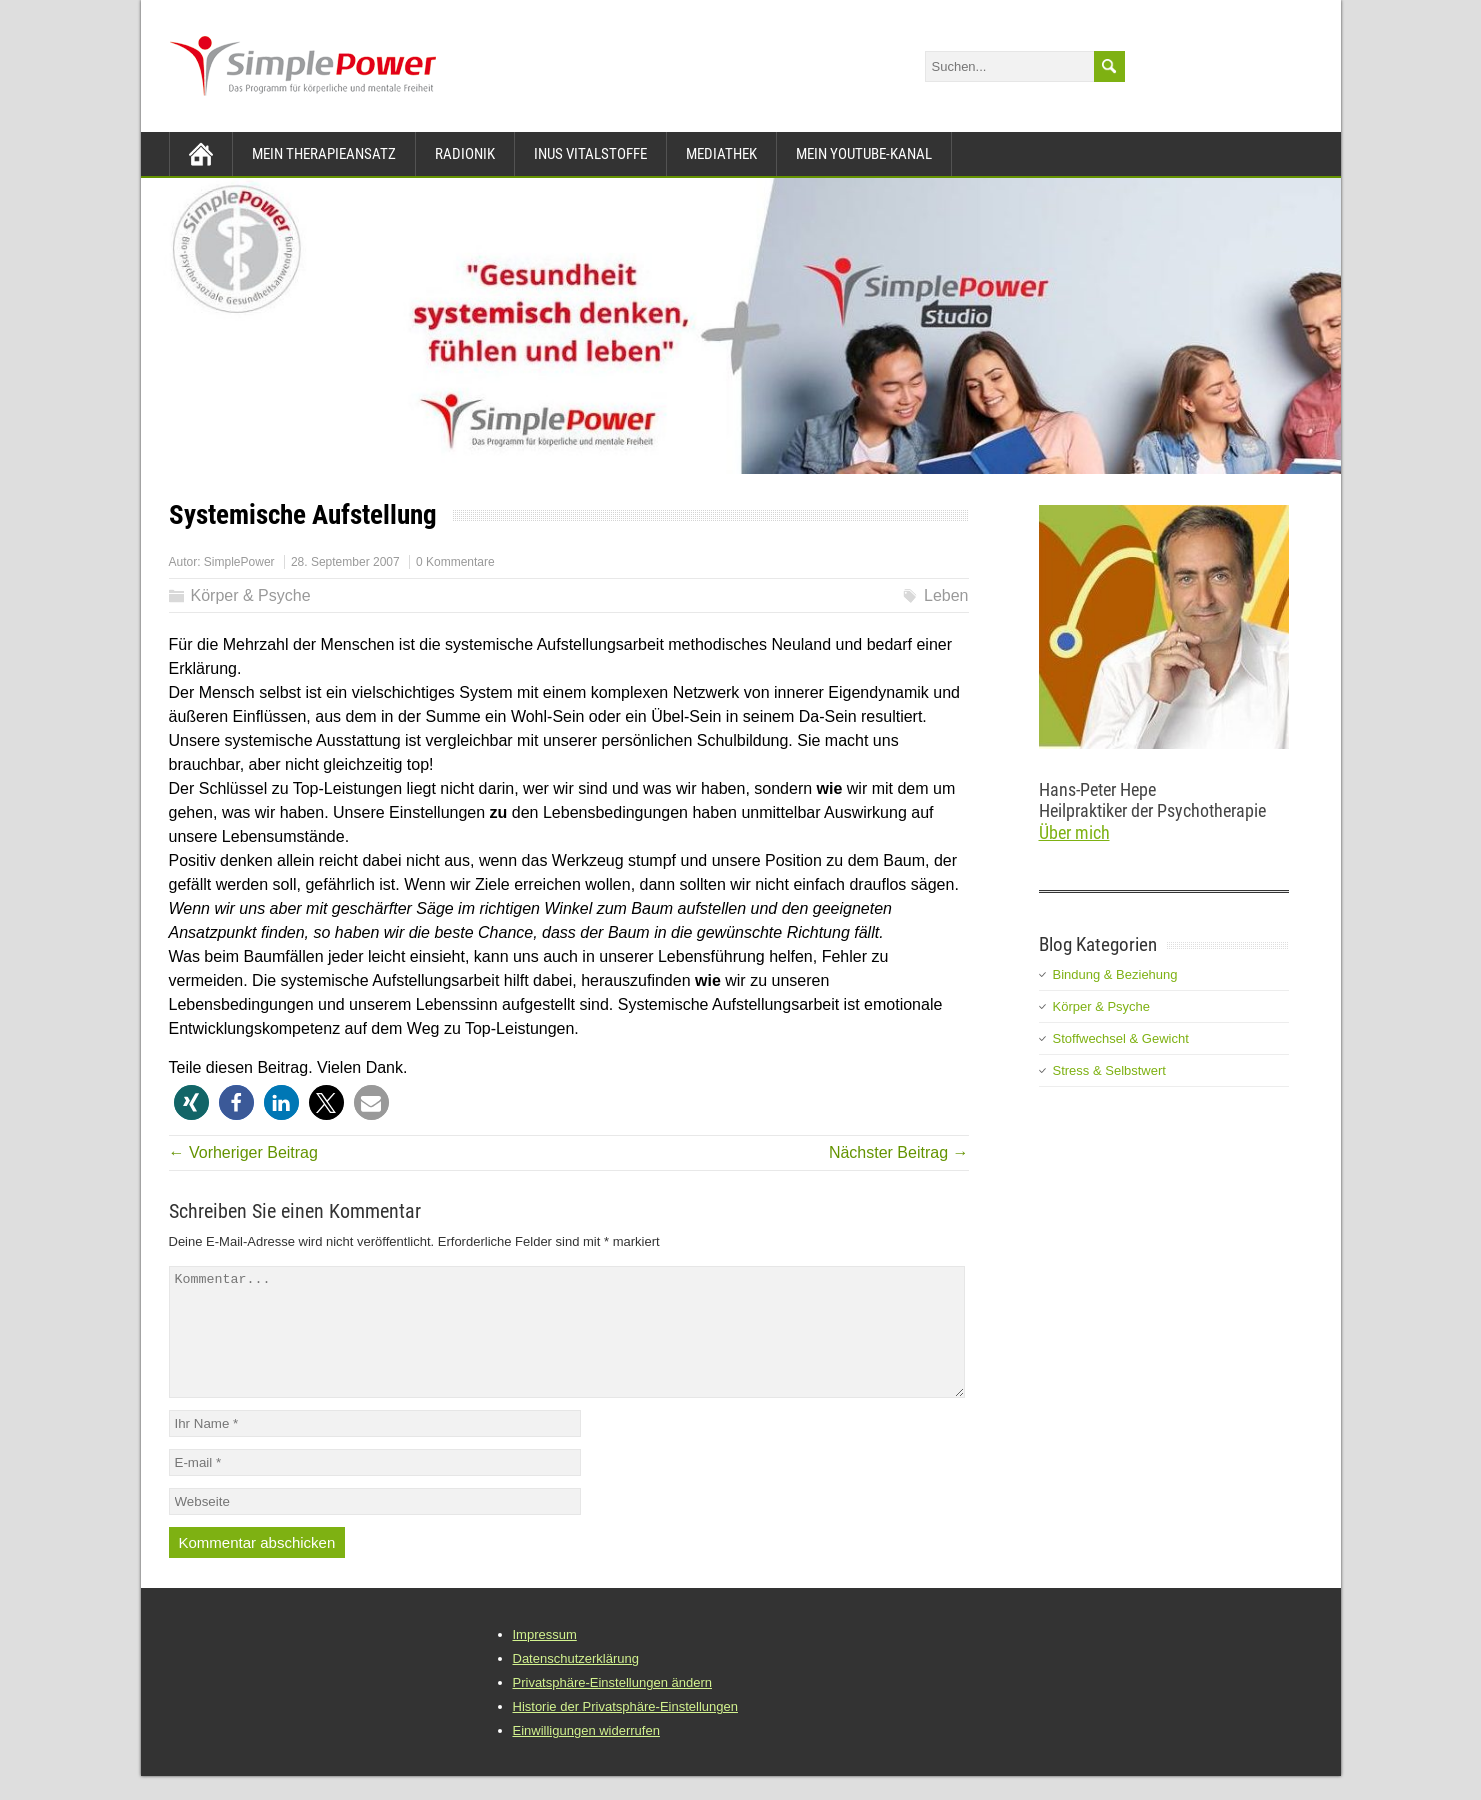  I want to click on Stress & Selbstwert, so click(1109, 1070).